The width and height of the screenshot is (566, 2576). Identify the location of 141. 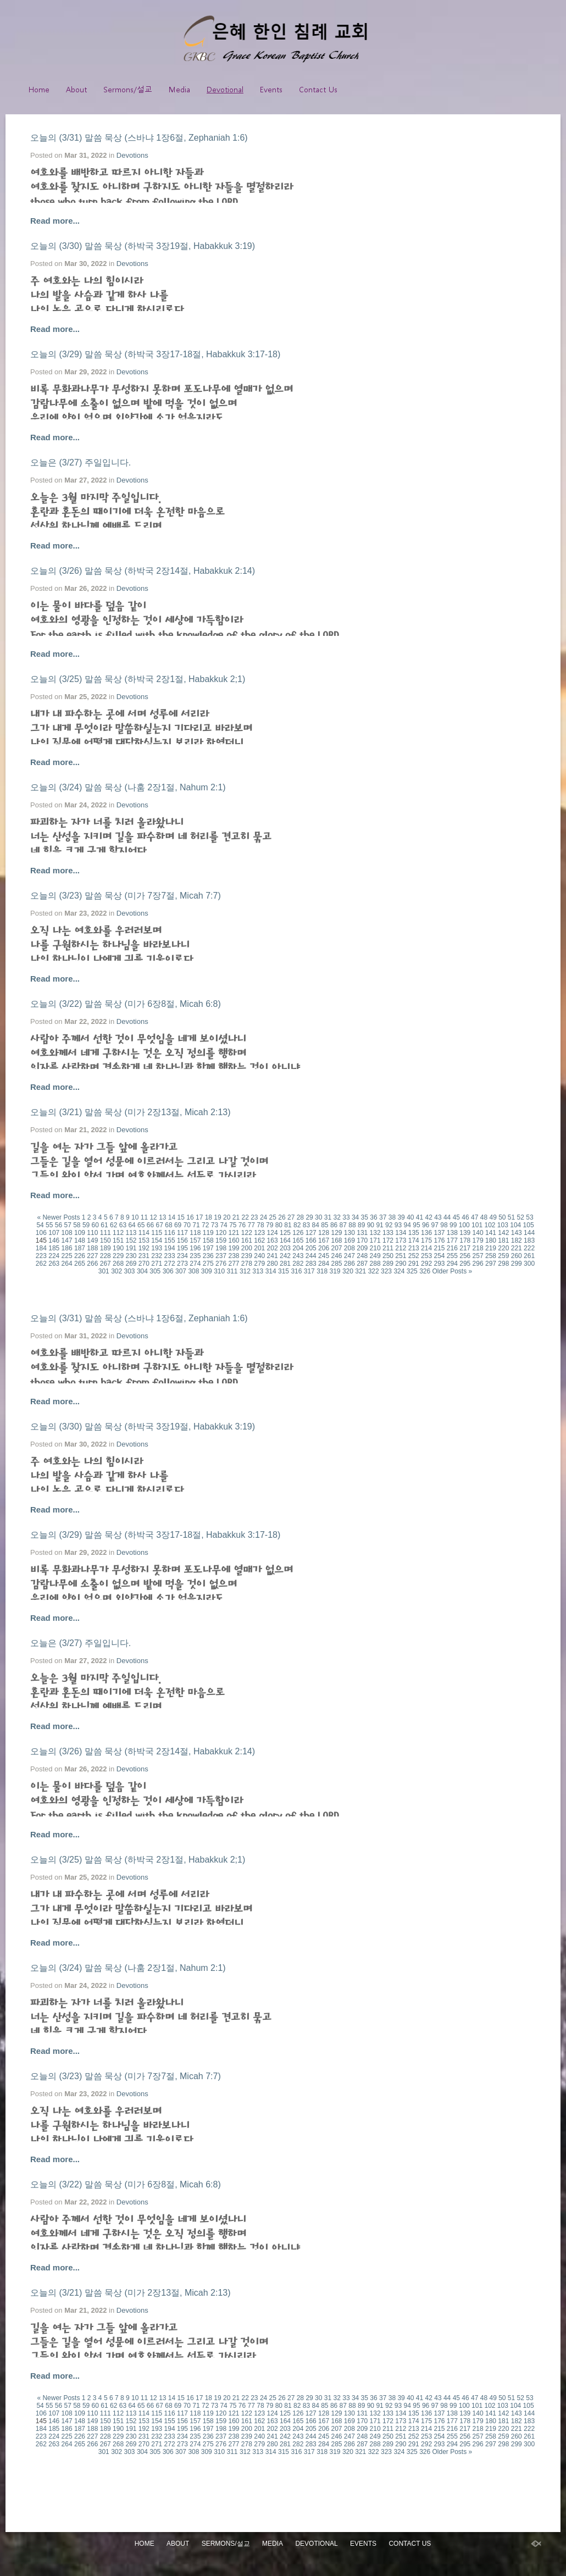
(490, 1233).